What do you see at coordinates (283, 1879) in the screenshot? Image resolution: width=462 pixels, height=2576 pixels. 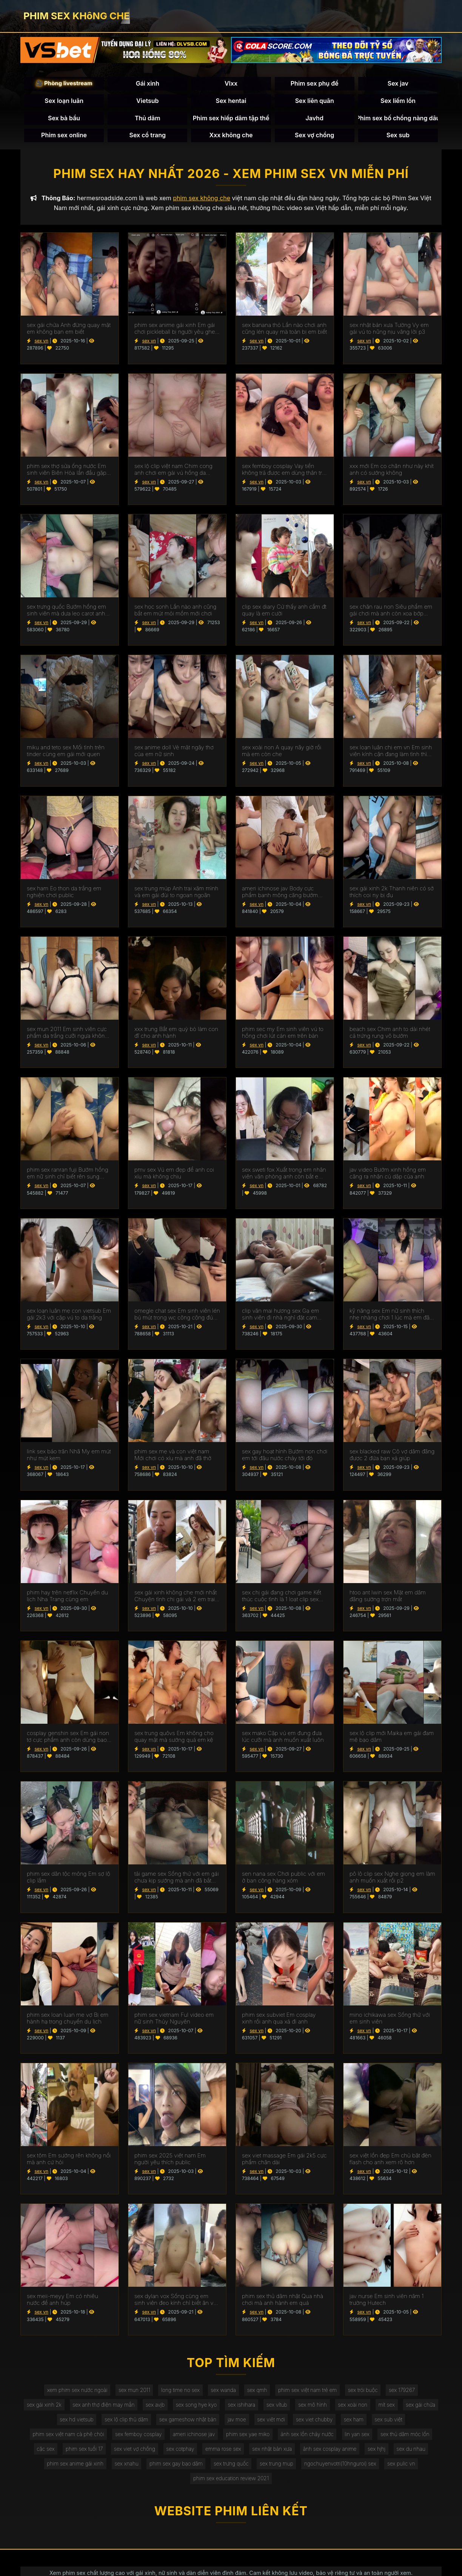 I see `sen nana sex Chơi public với em ở ban công hàng xóm` at bounding box center [283, 1879].